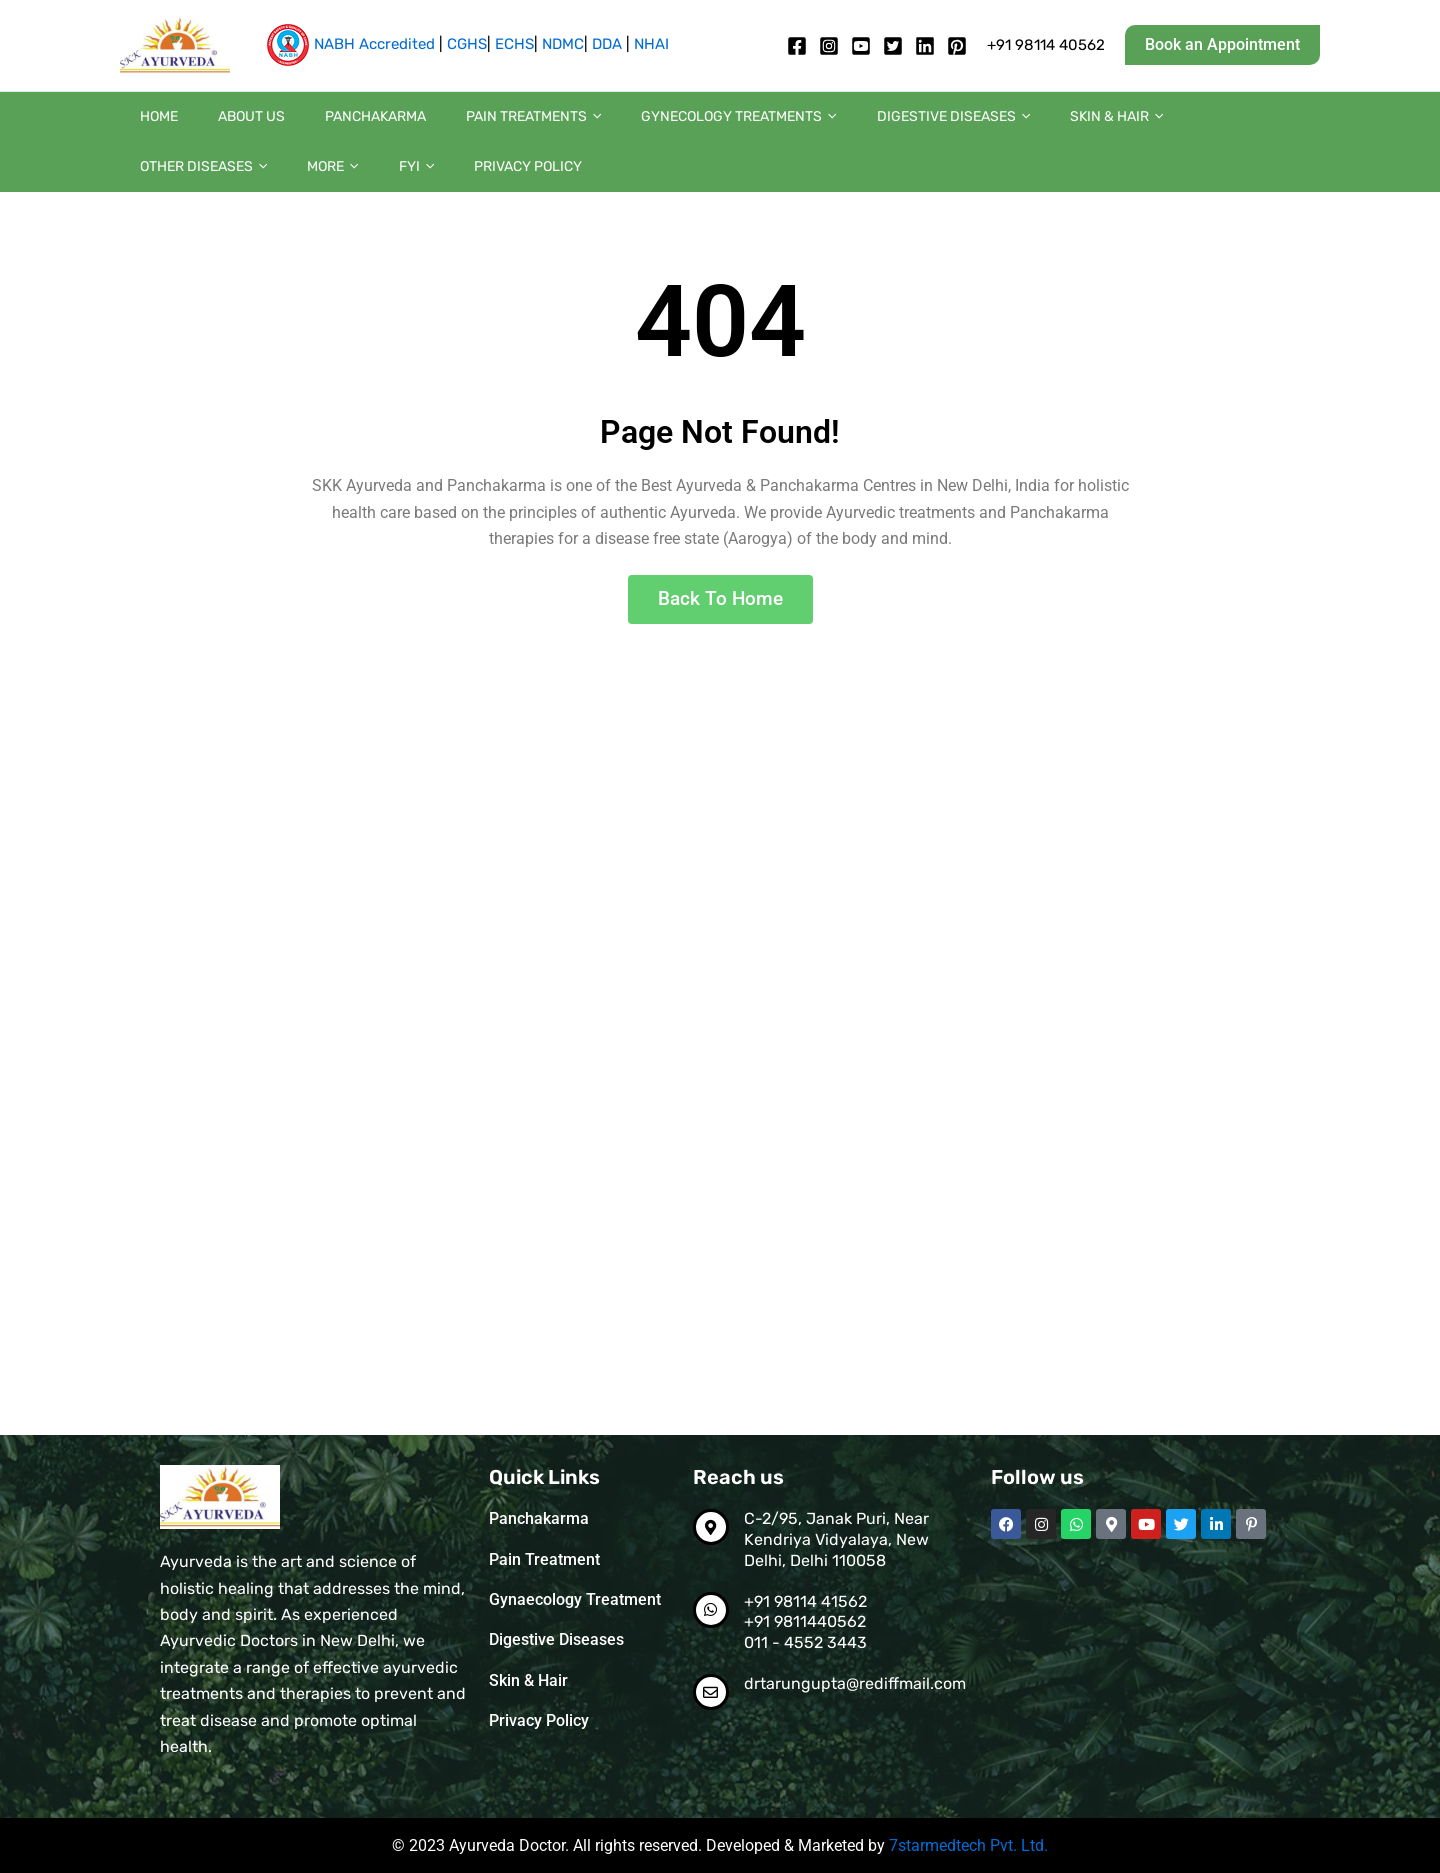 This screenshot has height=1873, width=1440. Describe the element at coordinates (843, 127) in the screenshot. I see `Digestive diseases` at that location.